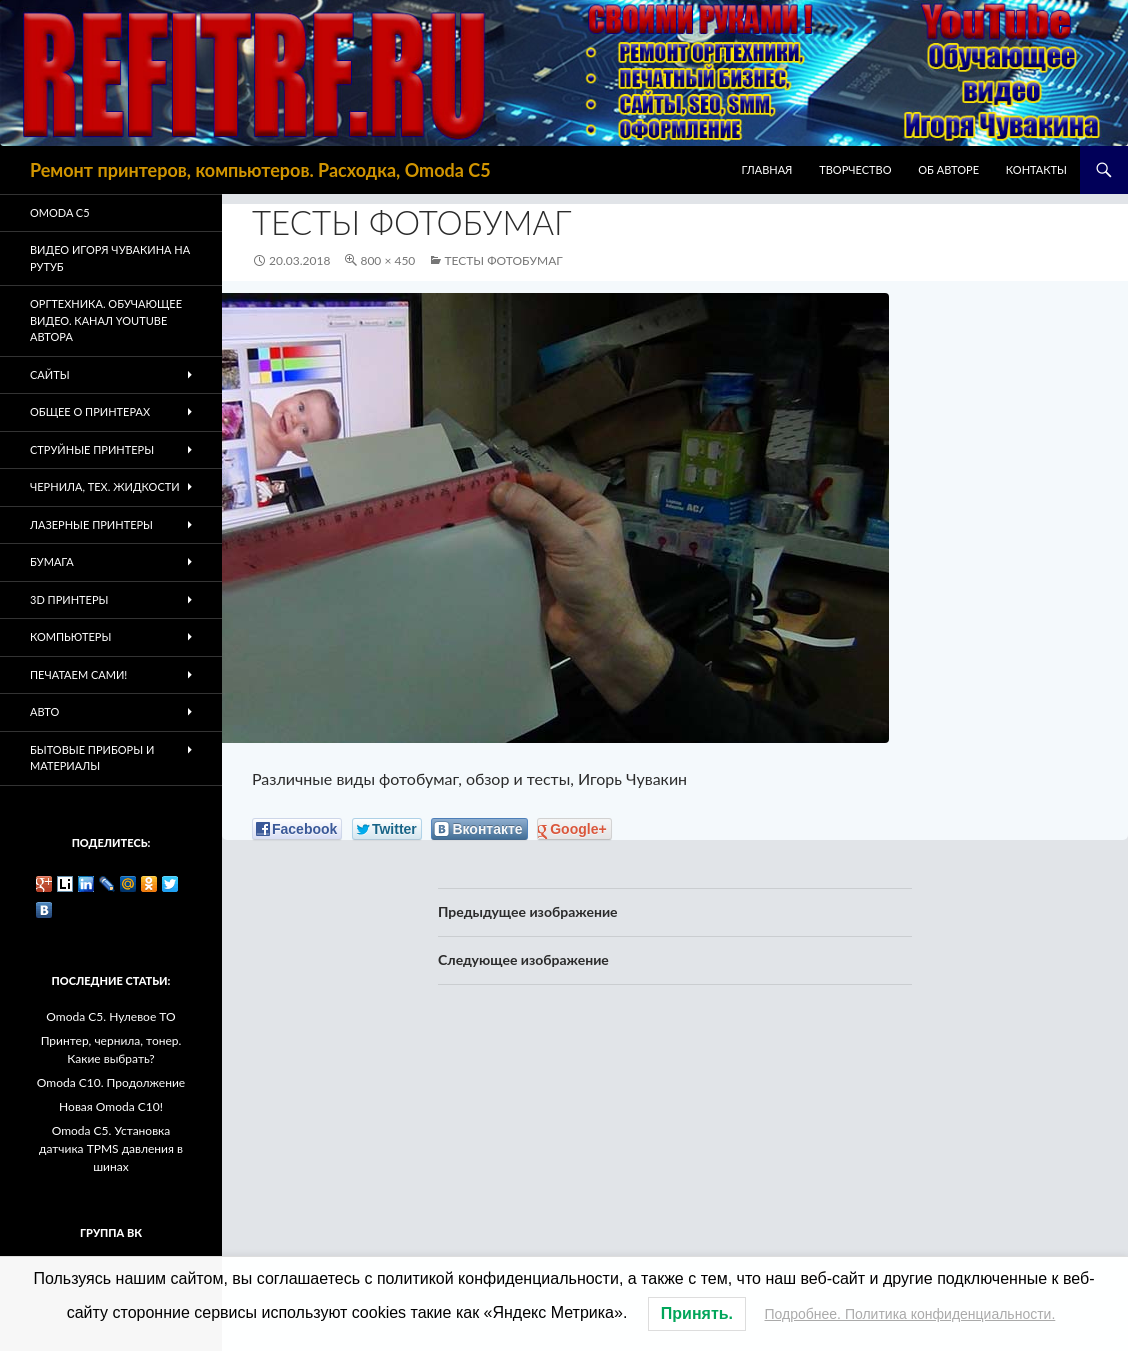 The image size is (1128, 1351). Describe the element at coordinates (70, 636) in the screenshot. I see `Компьютеры` at that location.